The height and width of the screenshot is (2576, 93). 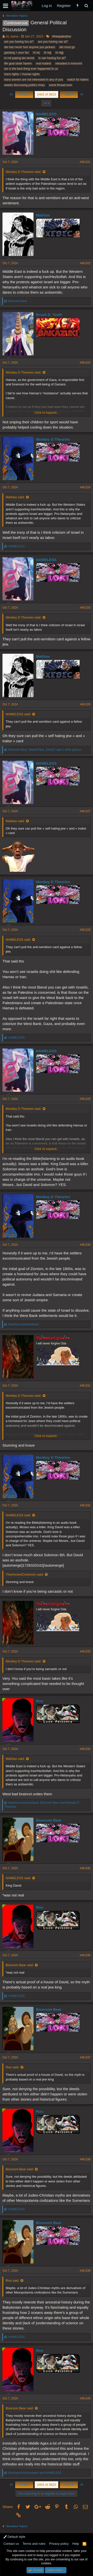 I want to click on is van having fun al?, so click(x=51, y=58).